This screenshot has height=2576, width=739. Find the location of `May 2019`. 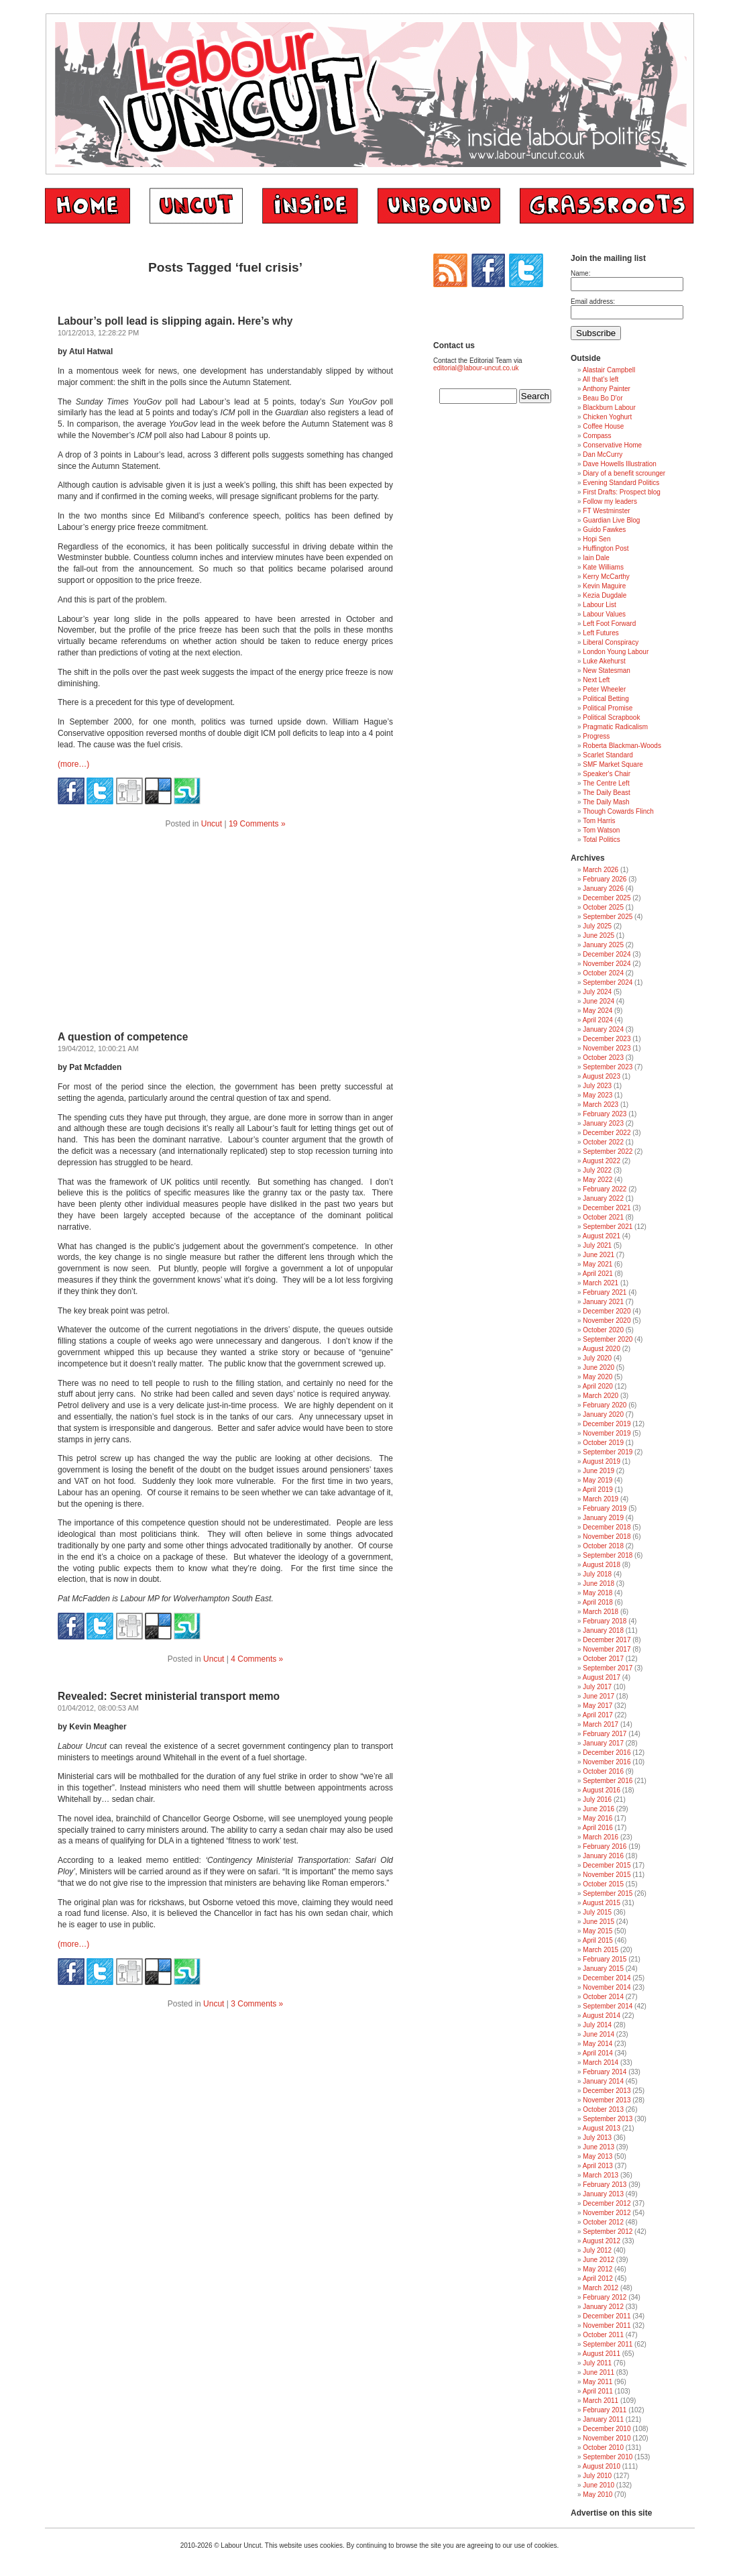

May 2019 is located at coordinates (597, 1480).